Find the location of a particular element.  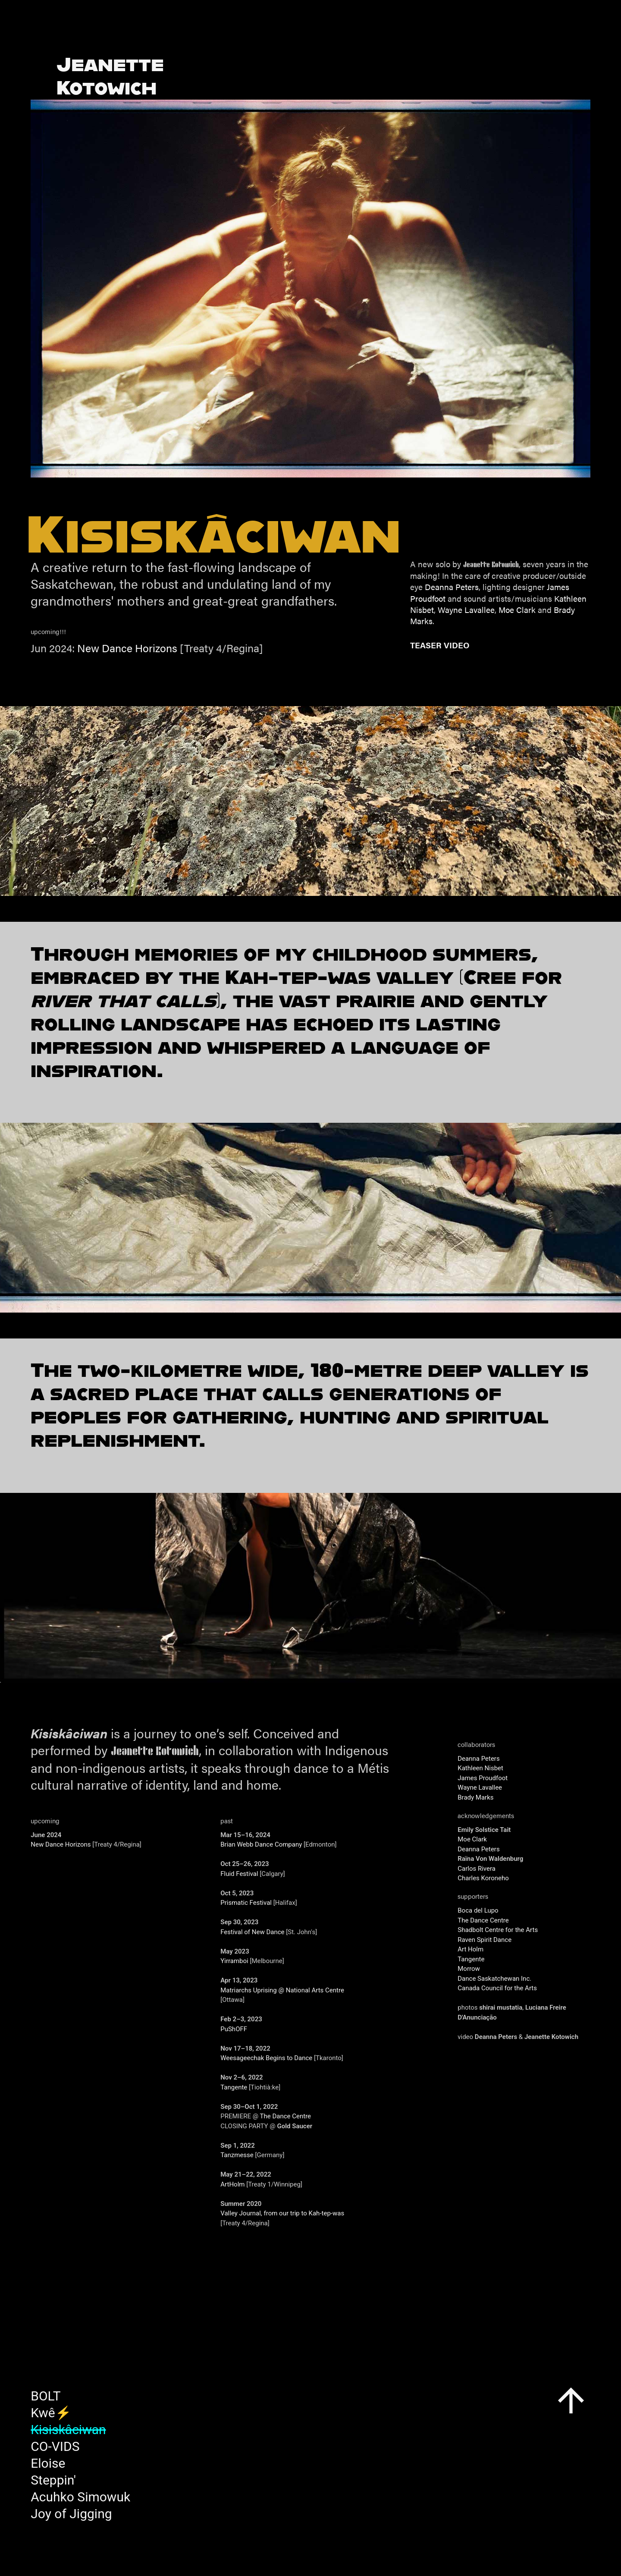

Art Holm is located at coordinates (470, 1949).